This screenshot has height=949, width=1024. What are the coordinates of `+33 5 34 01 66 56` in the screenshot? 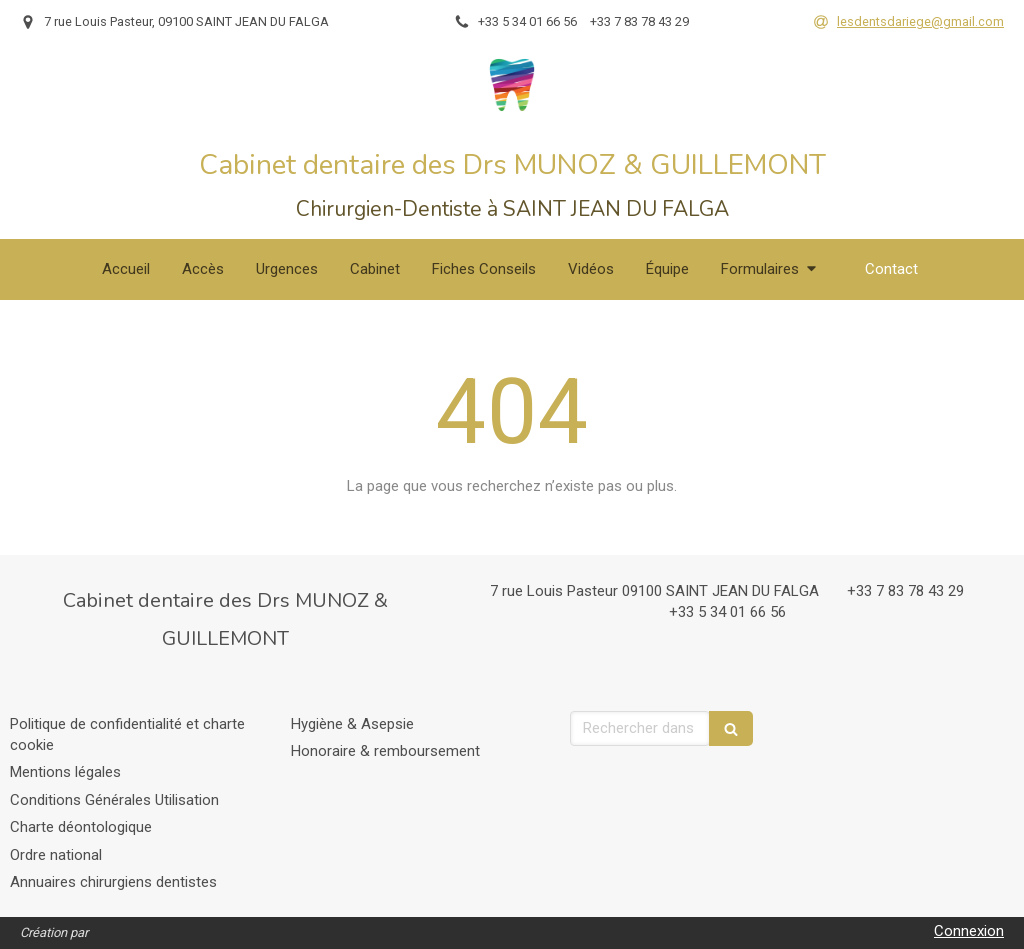 It's located at (727, 612).